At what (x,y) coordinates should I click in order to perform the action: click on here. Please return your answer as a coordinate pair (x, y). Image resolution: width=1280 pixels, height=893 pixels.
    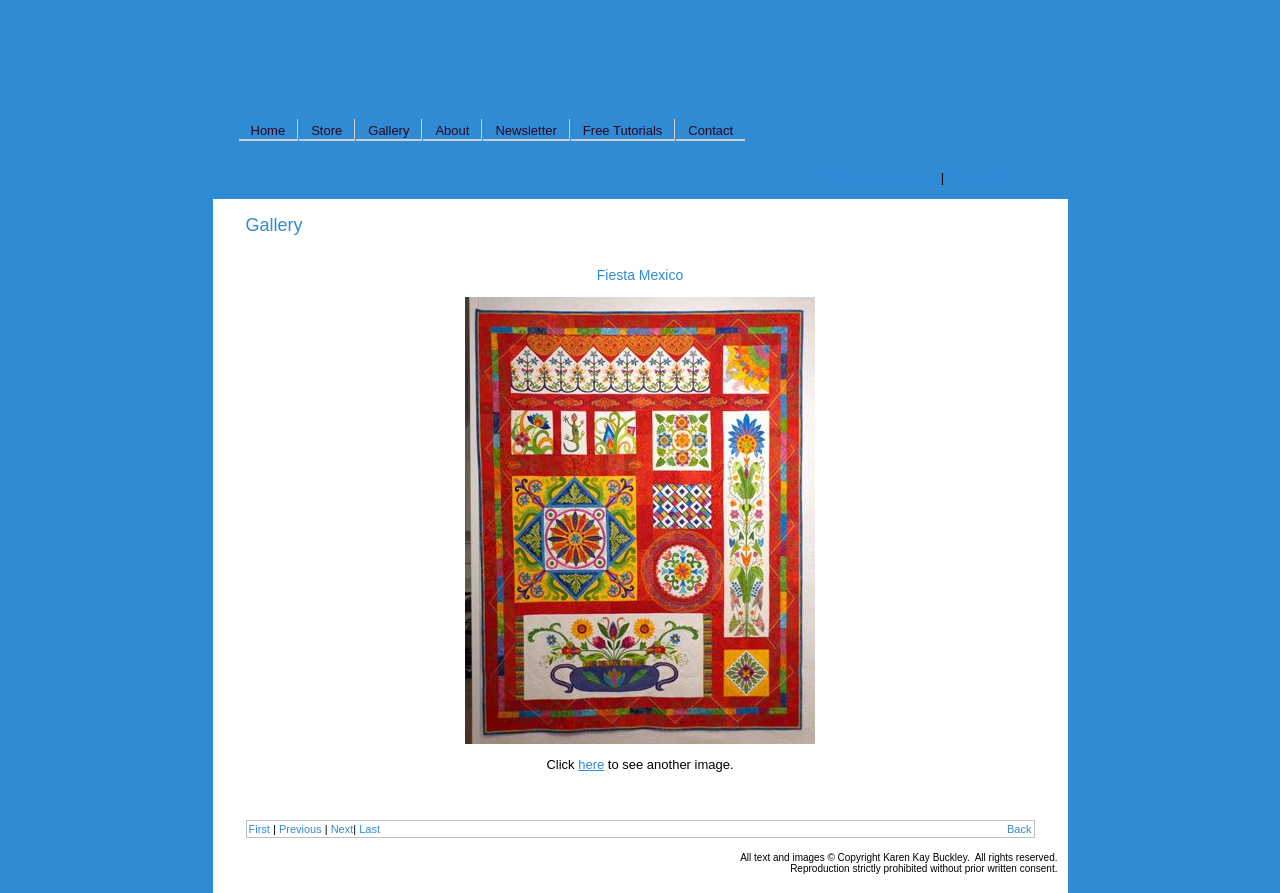
    Looking at the image, I should click on (591, 764).